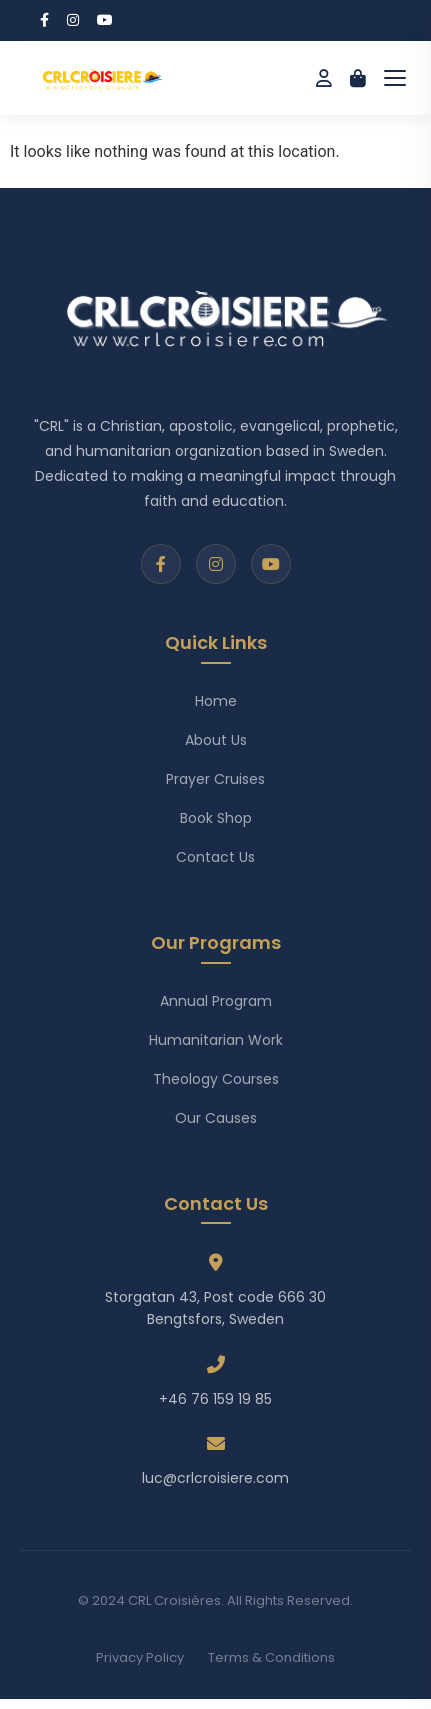 This screenshot has height=1709, width=431. Describe the element at coordinates (215, 779) in the screenshot. I see `Prayer Cruises` at that location.